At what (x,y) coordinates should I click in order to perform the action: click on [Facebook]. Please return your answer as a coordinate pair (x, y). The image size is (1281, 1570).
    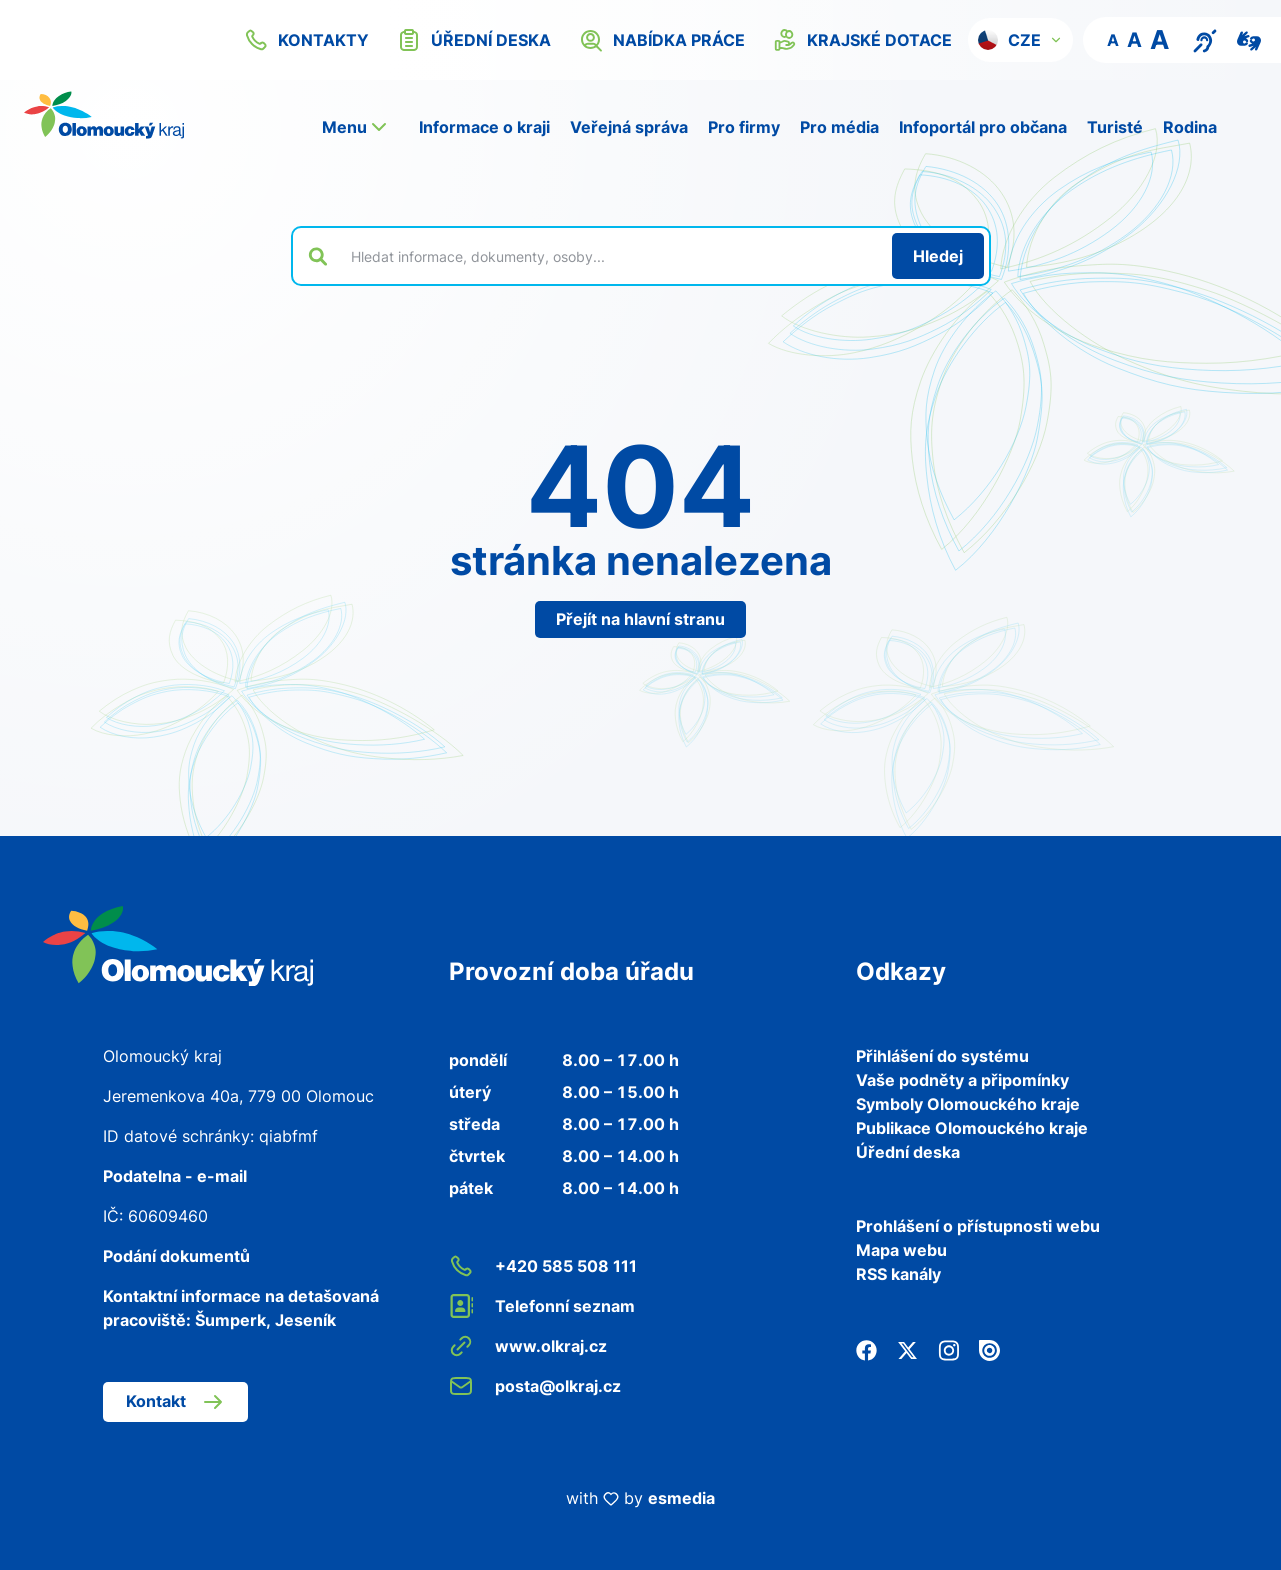
    Looking at the image, I should click on (866, 1348).